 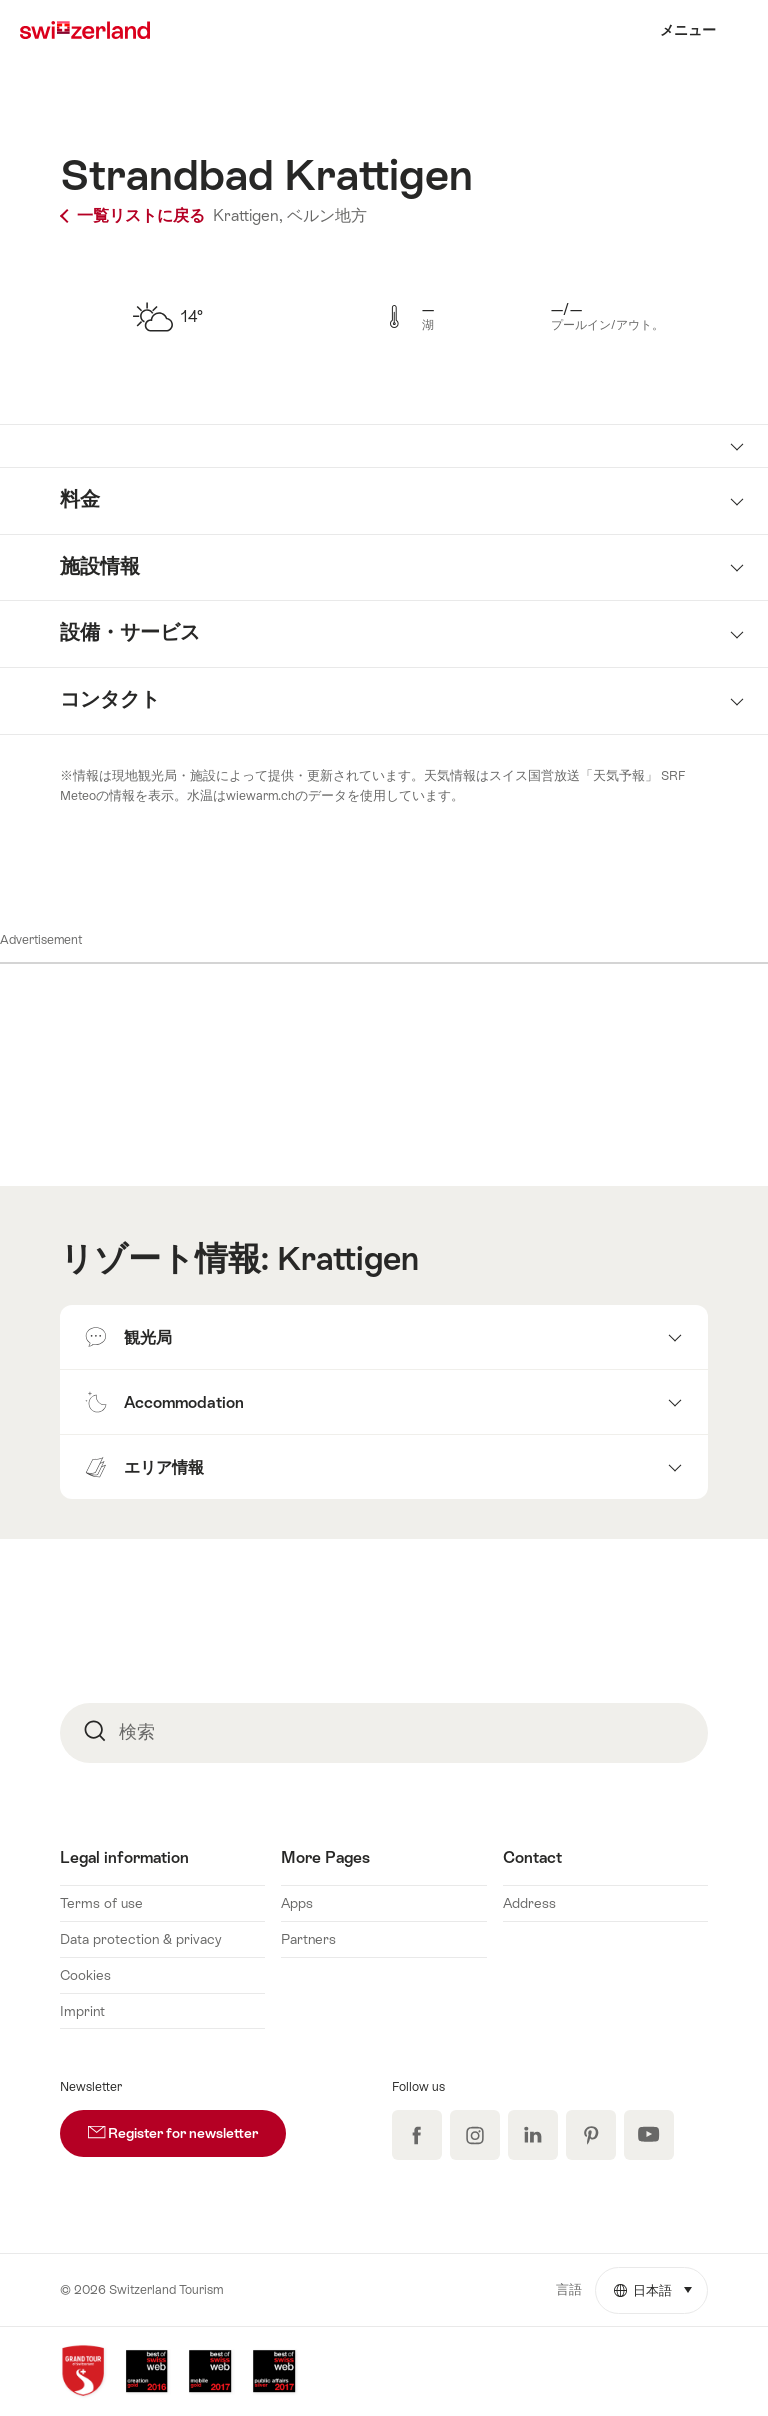 What do you see at coordinates (327, 215) in the screenshot?
I see `ベルン地方` at bounding box center [327, 215].